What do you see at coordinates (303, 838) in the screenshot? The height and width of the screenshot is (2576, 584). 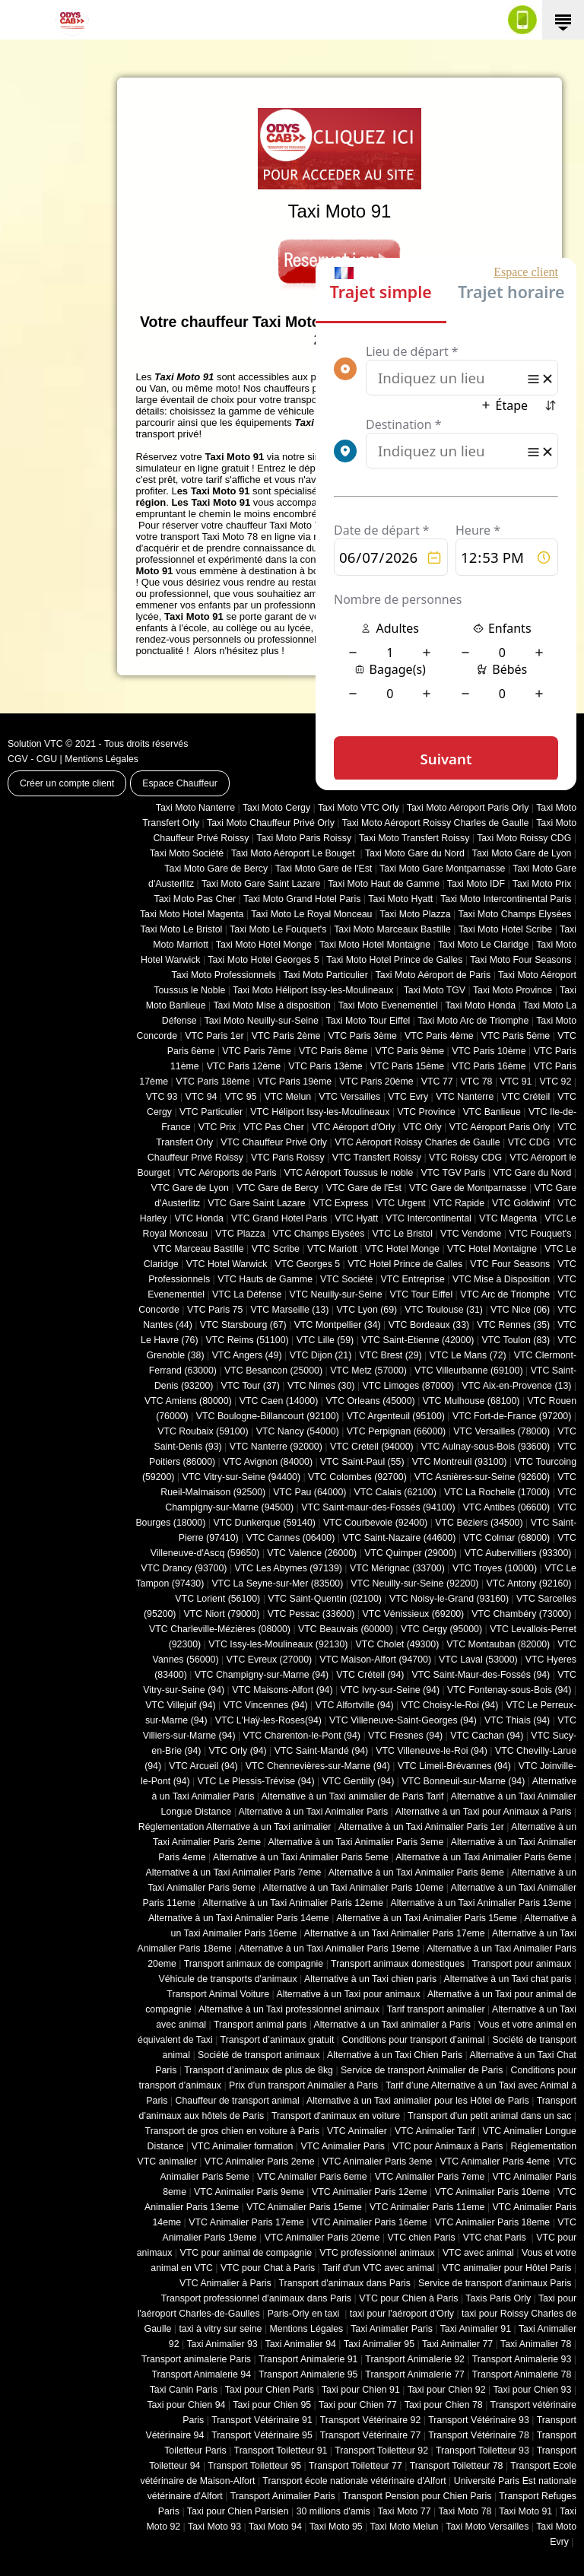 I see `Taxi Moto Paris Roissy` at bounding box center [303, 838].